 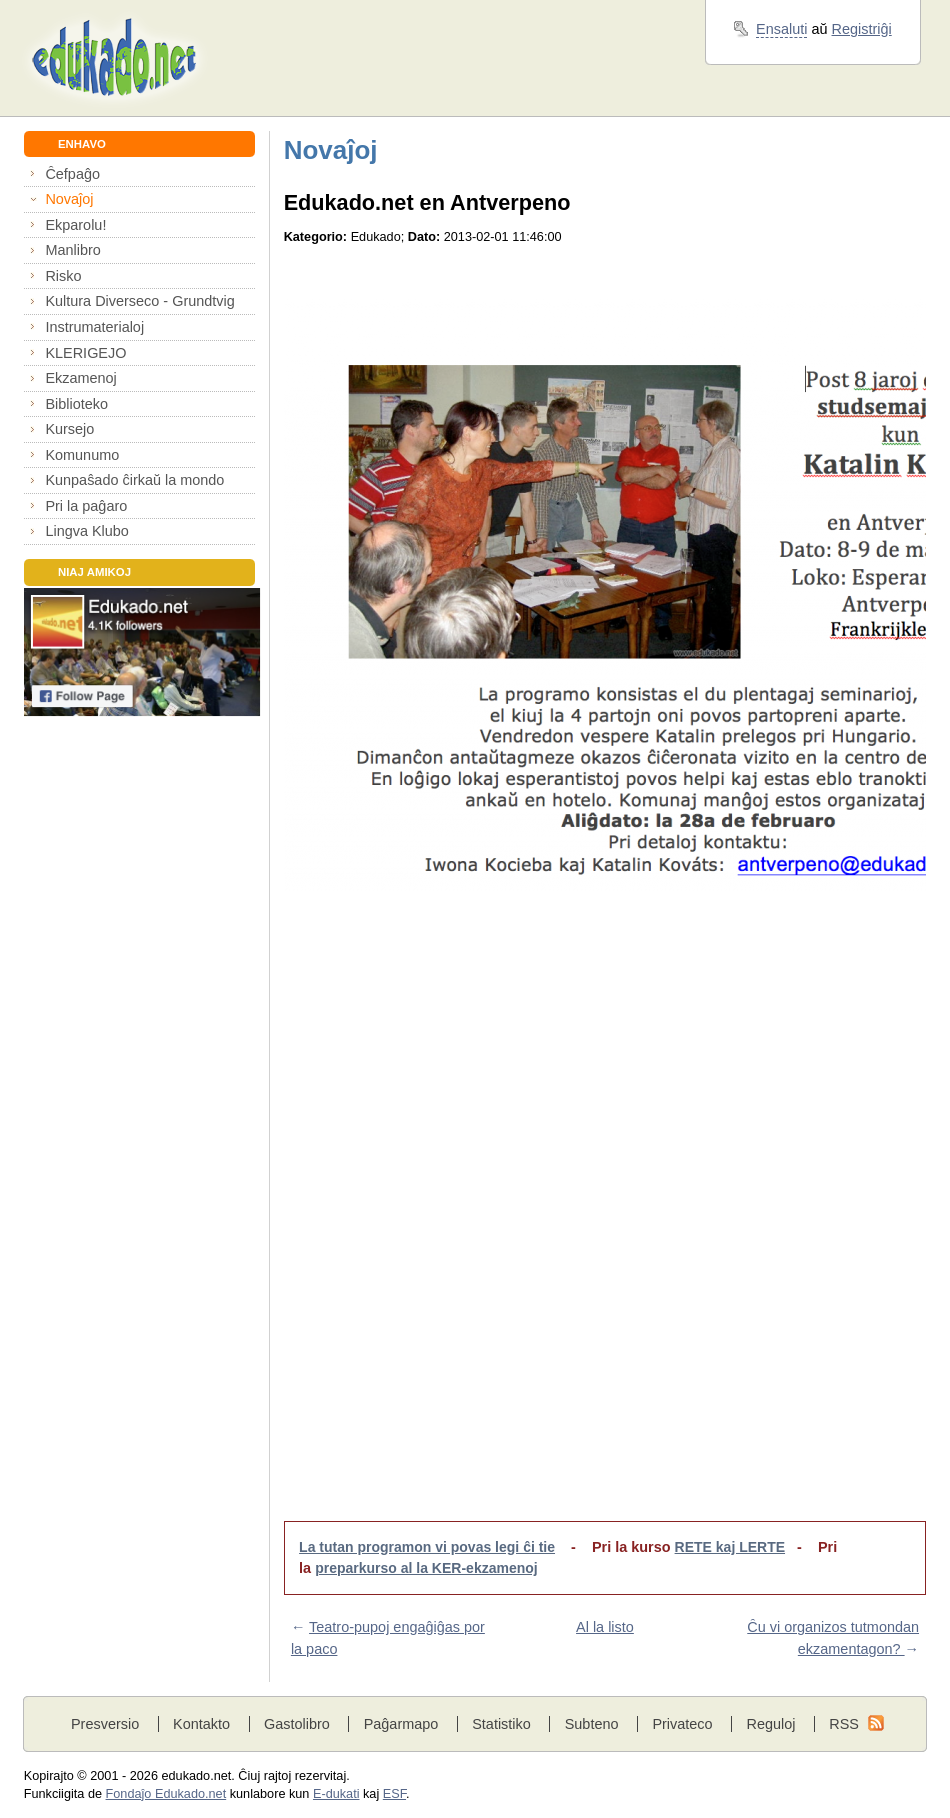 I want to click on Privateco, so click(x=682, y=1724).